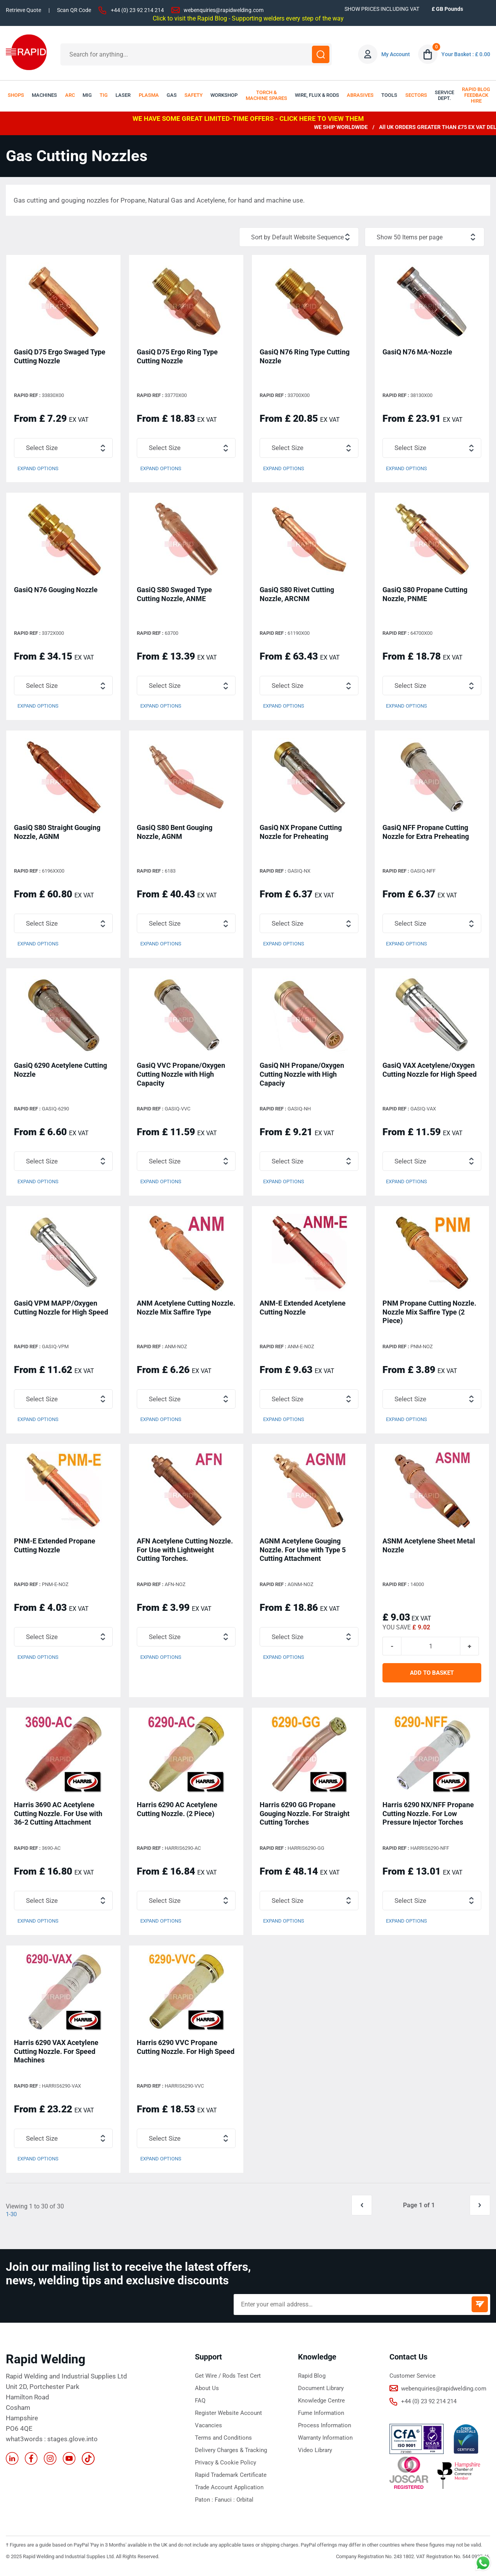 This screenshot has height=2576, width=496. What do you see at coordinates (177, 357) in the screenshot?
I see `GasiQ D75 Ergo Ring Type Cutting Nozzle` at bounding box center [177, 357].